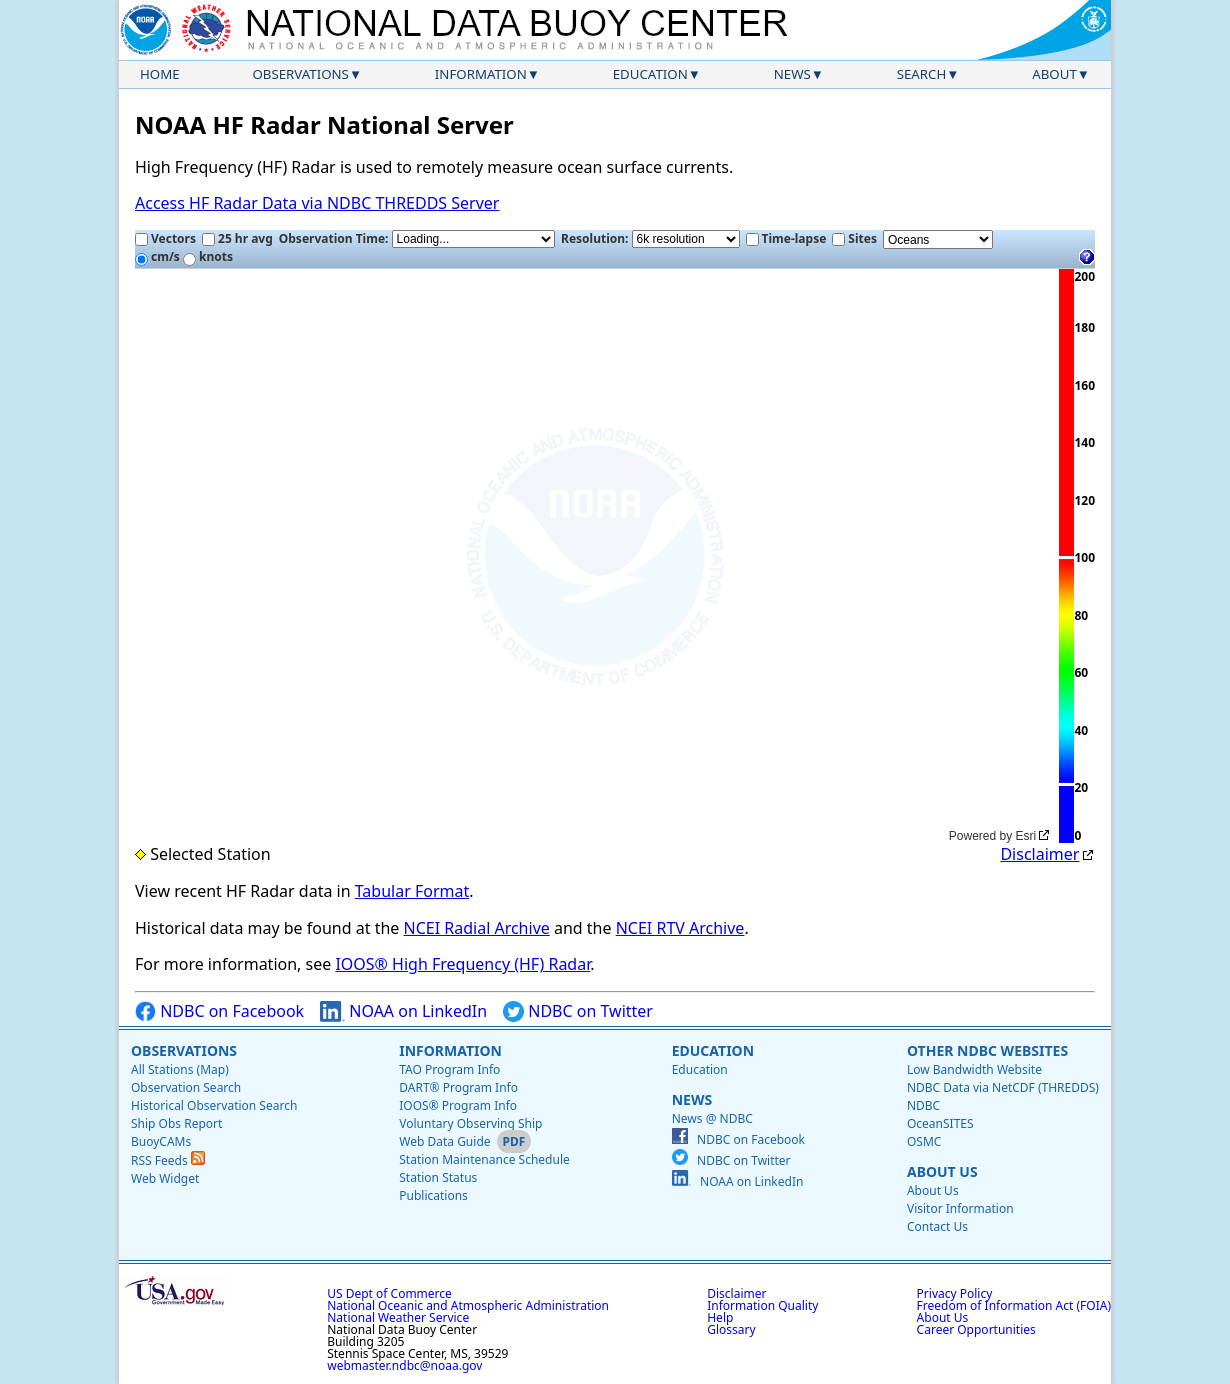  What do you see at coordinates (762, 1305) in the screenshot?
I see `Information Quality` at bounding box center [762, 1305].